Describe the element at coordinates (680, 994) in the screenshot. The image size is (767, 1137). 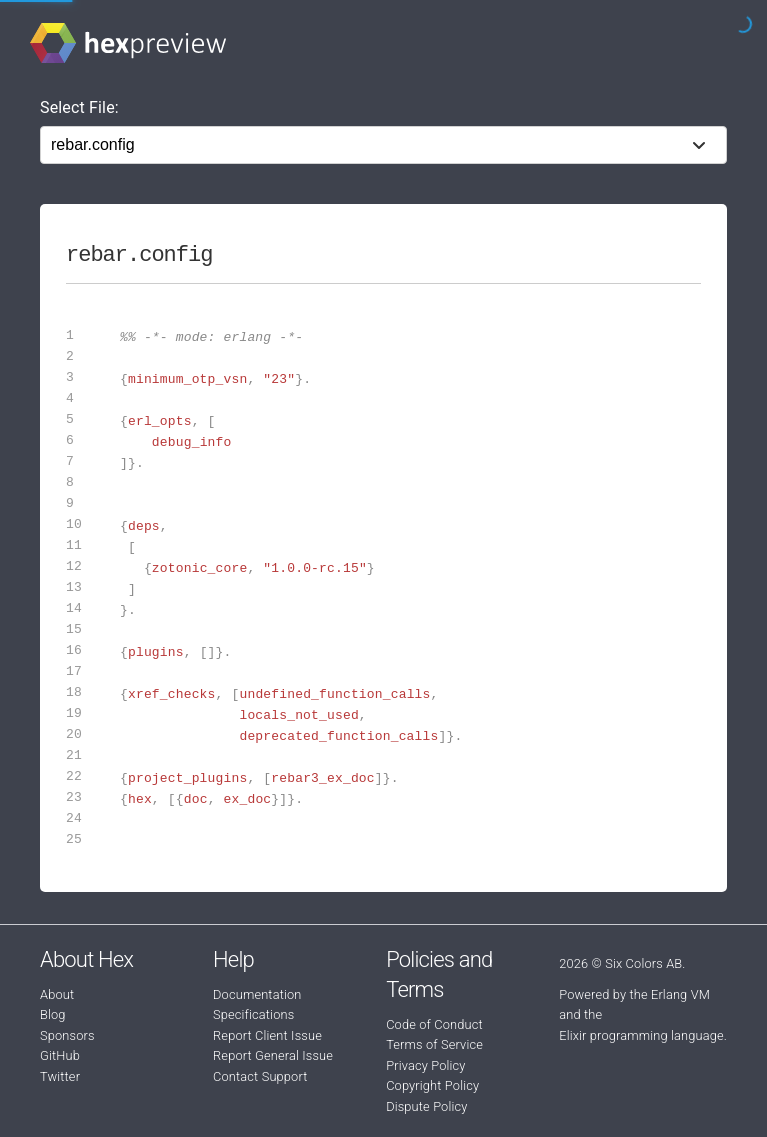
I see `Erlang VM` at that location.